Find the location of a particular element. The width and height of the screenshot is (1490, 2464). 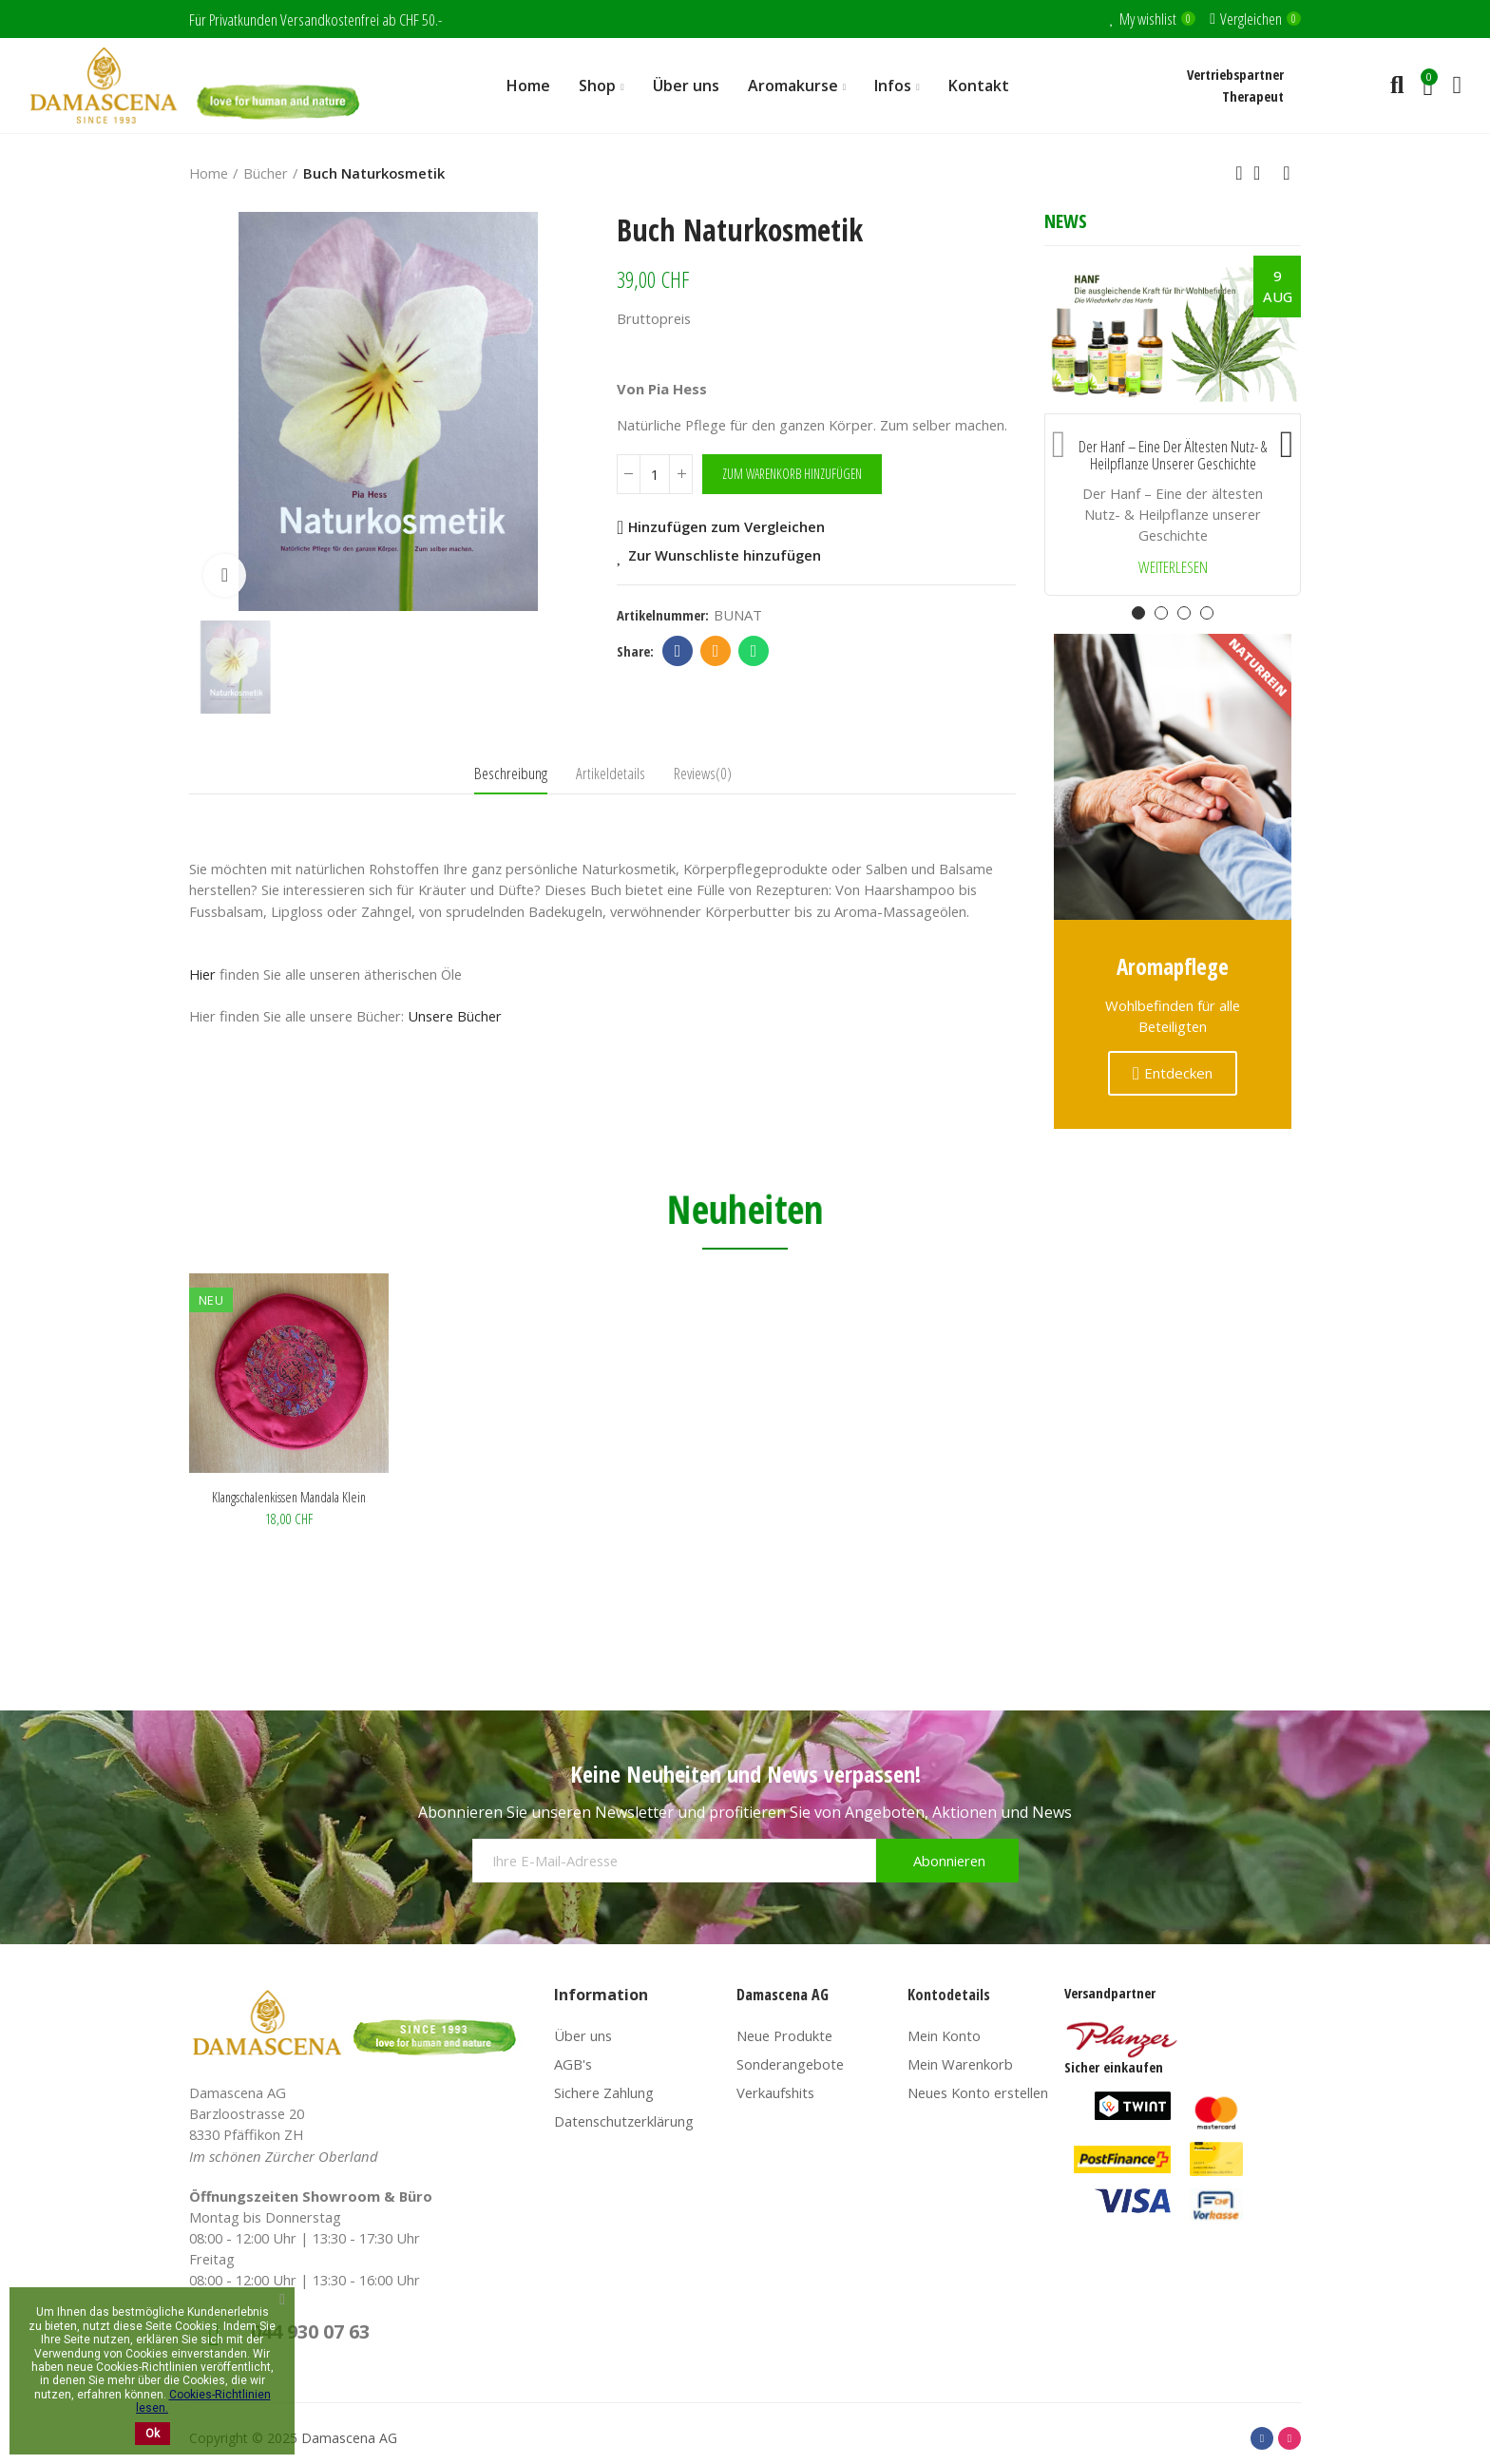

Previous product is located at coordinates (1239, 172).